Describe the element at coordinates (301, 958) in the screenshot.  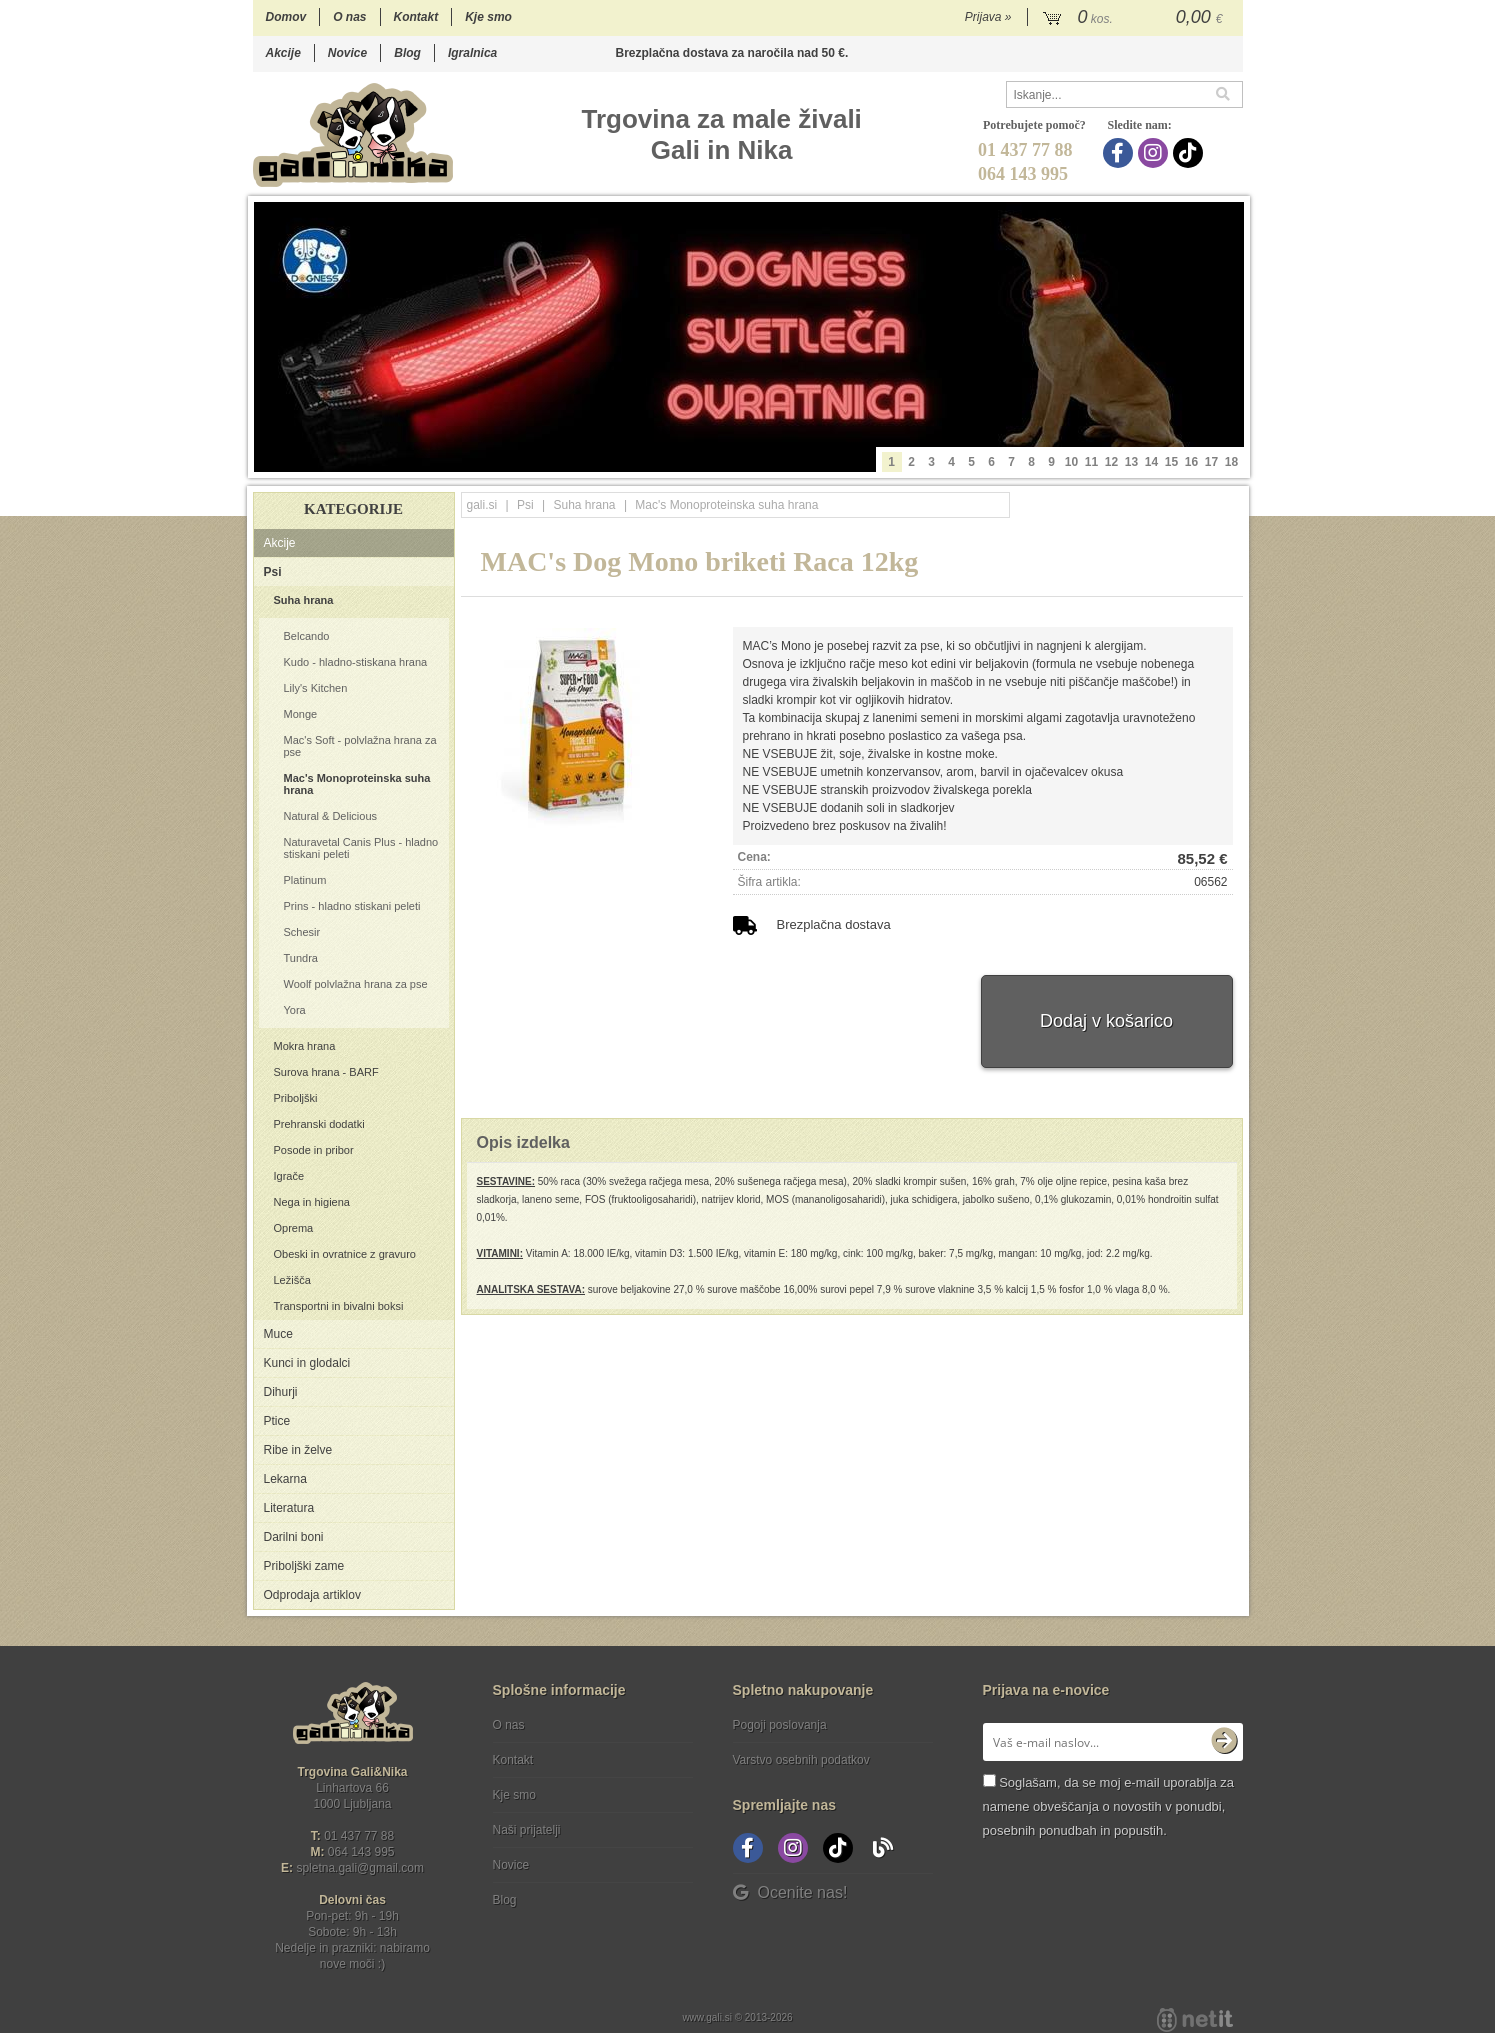
I see `Tundra` at that location.